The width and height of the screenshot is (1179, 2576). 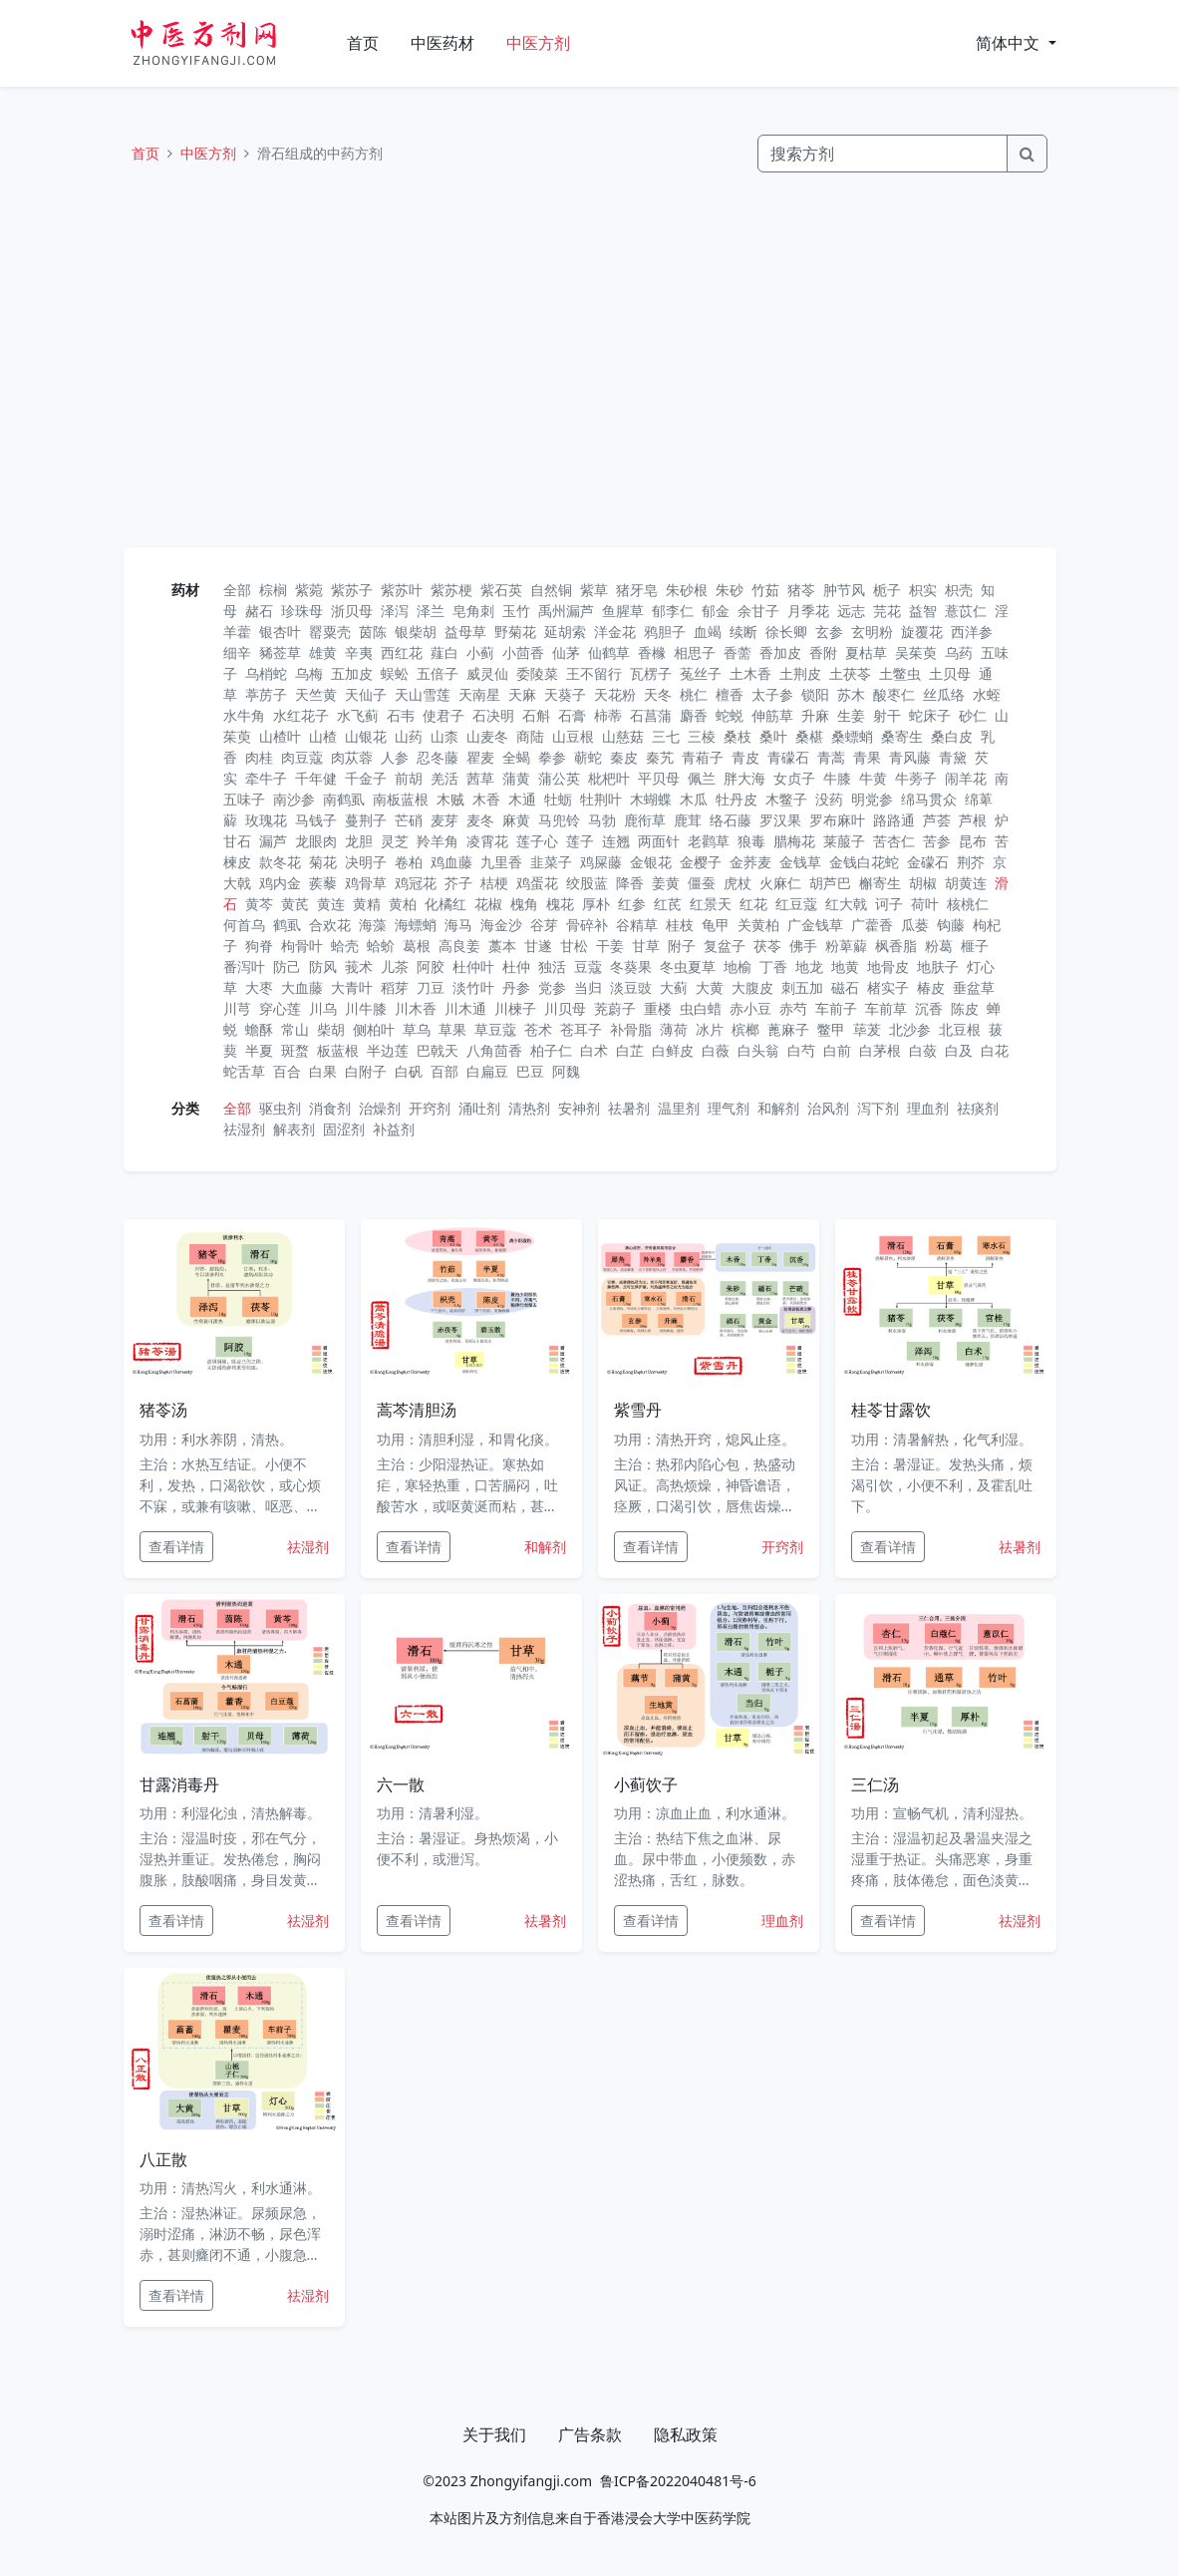 What do you see at coordinates (851, 610) in the screenshot?
I see `远志` at bounding box center [851, 610].